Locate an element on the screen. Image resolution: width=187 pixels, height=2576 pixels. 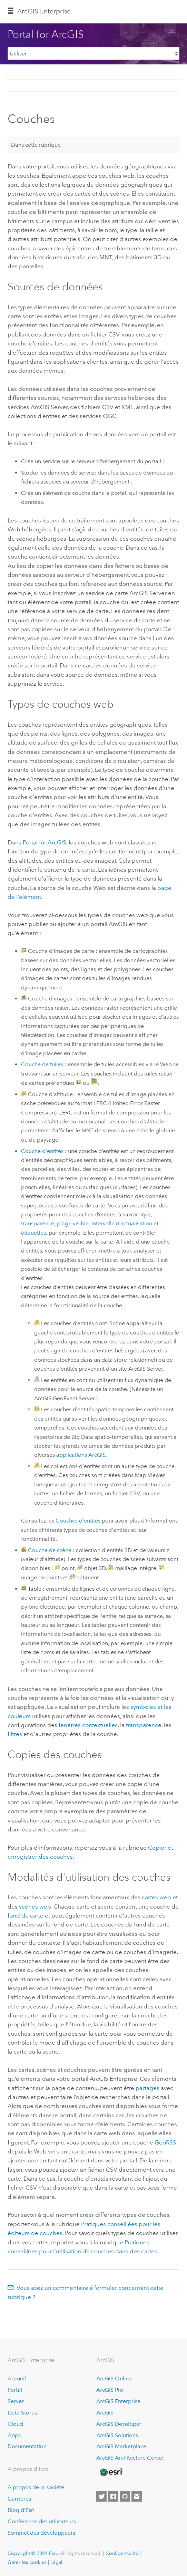
GeoRSS is located at coordinates (165, 2142).